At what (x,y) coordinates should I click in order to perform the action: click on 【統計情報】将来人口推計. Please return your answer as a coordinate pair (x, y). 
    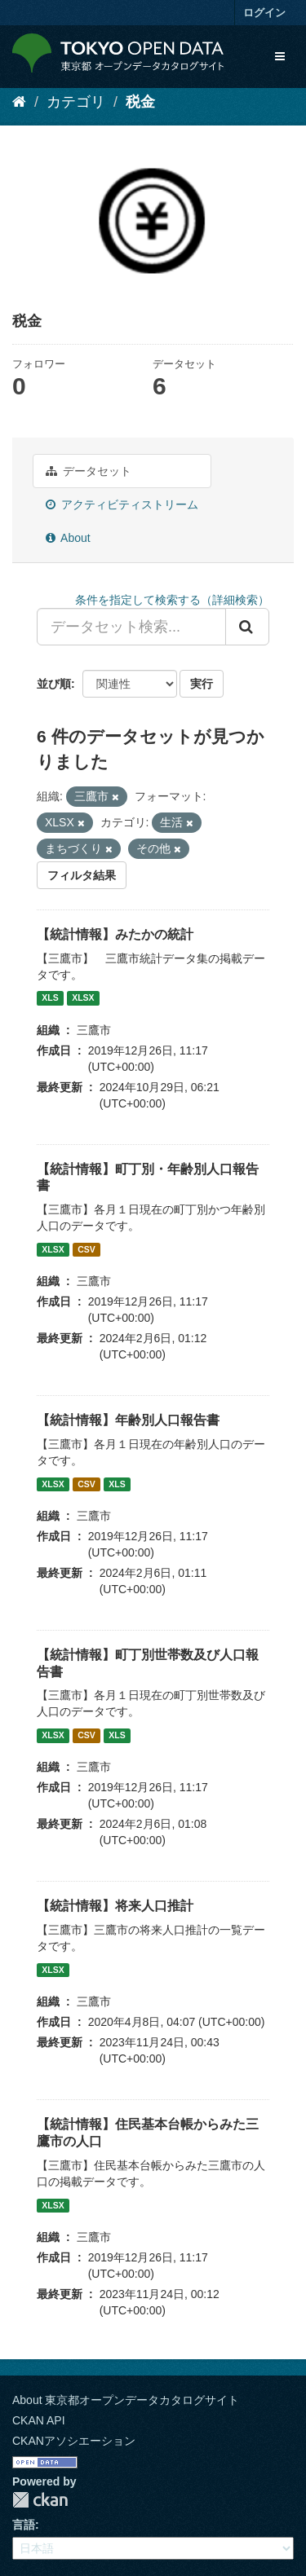
    Looking at the image, I should click on (115, 1906).